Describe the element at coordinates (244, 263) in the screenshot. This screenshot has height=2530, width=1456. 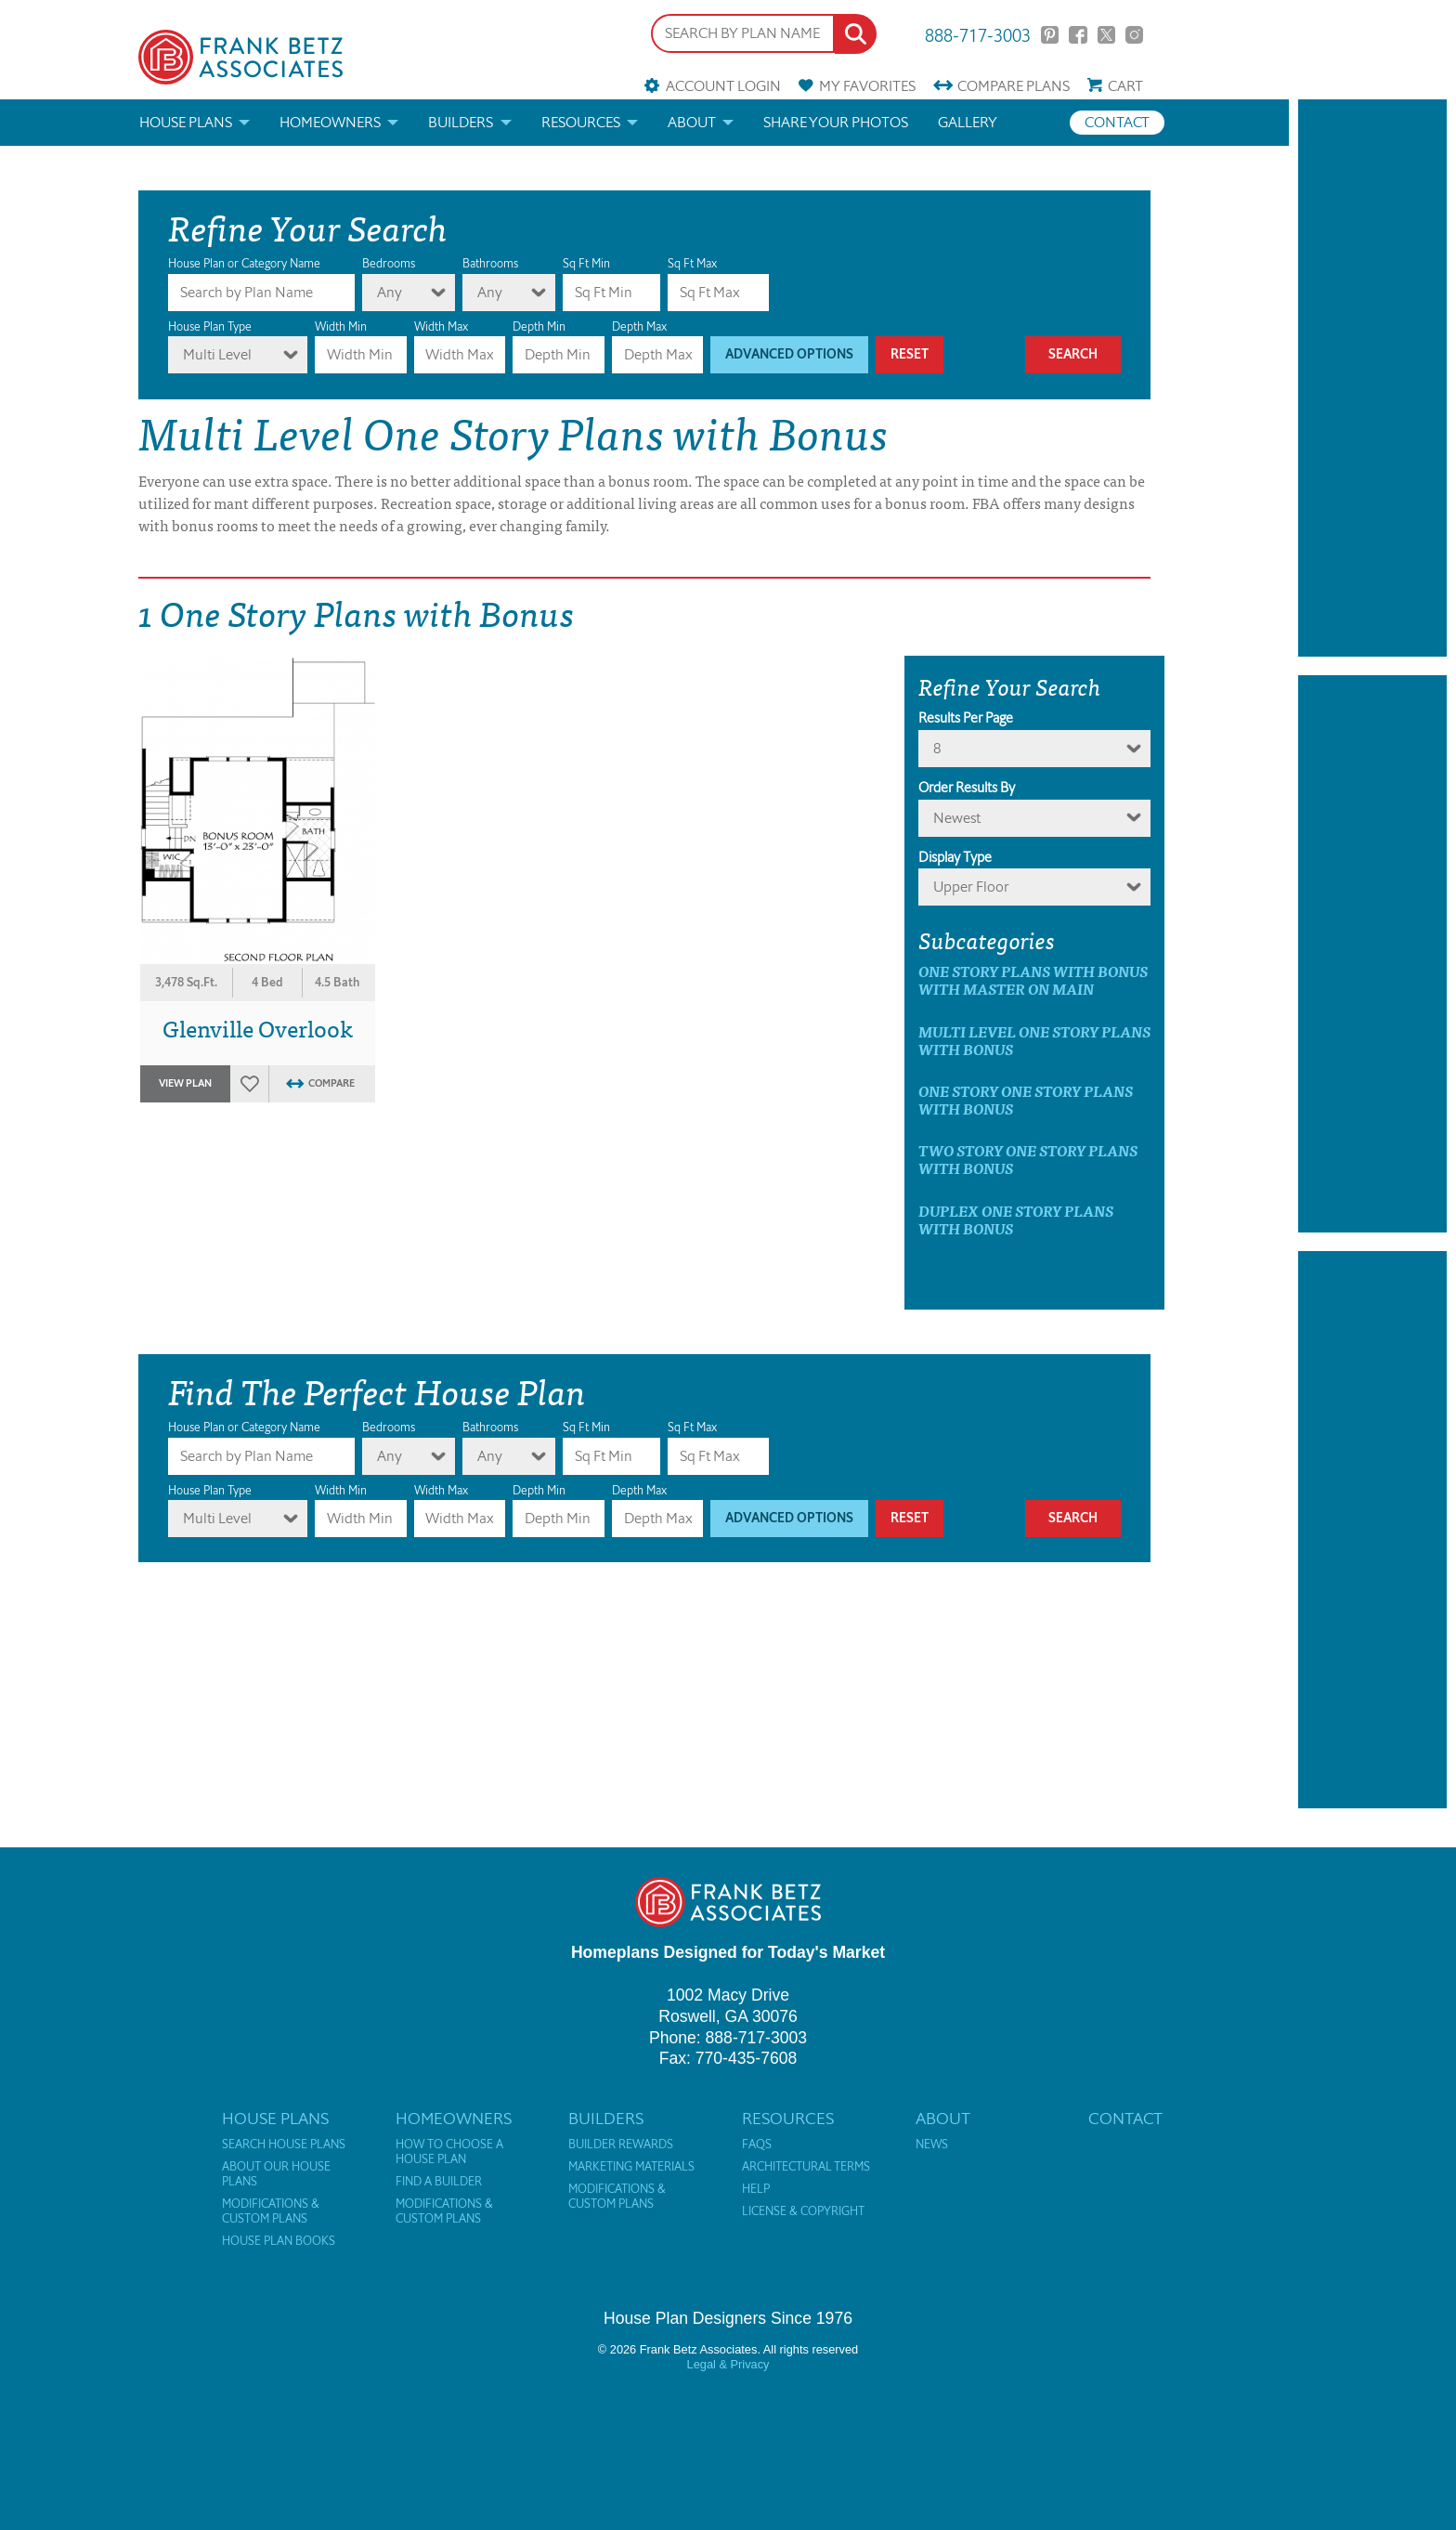
I see `House Plan or Category Name` at that location.